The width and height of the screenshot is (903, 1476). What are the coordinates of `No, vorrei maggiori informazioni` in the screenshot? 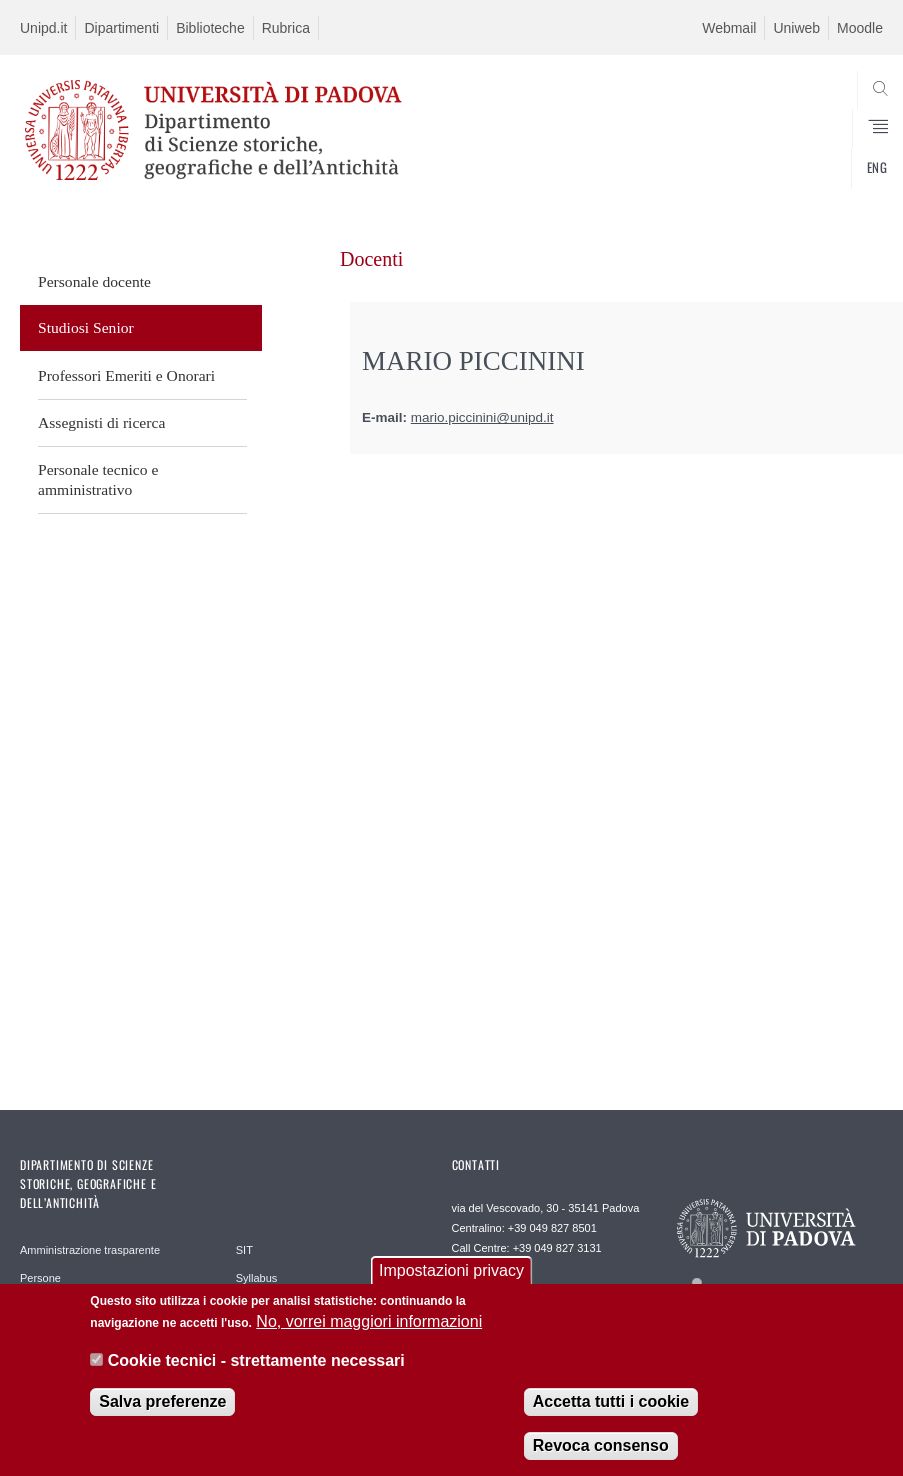 It's located at (369, 1322).